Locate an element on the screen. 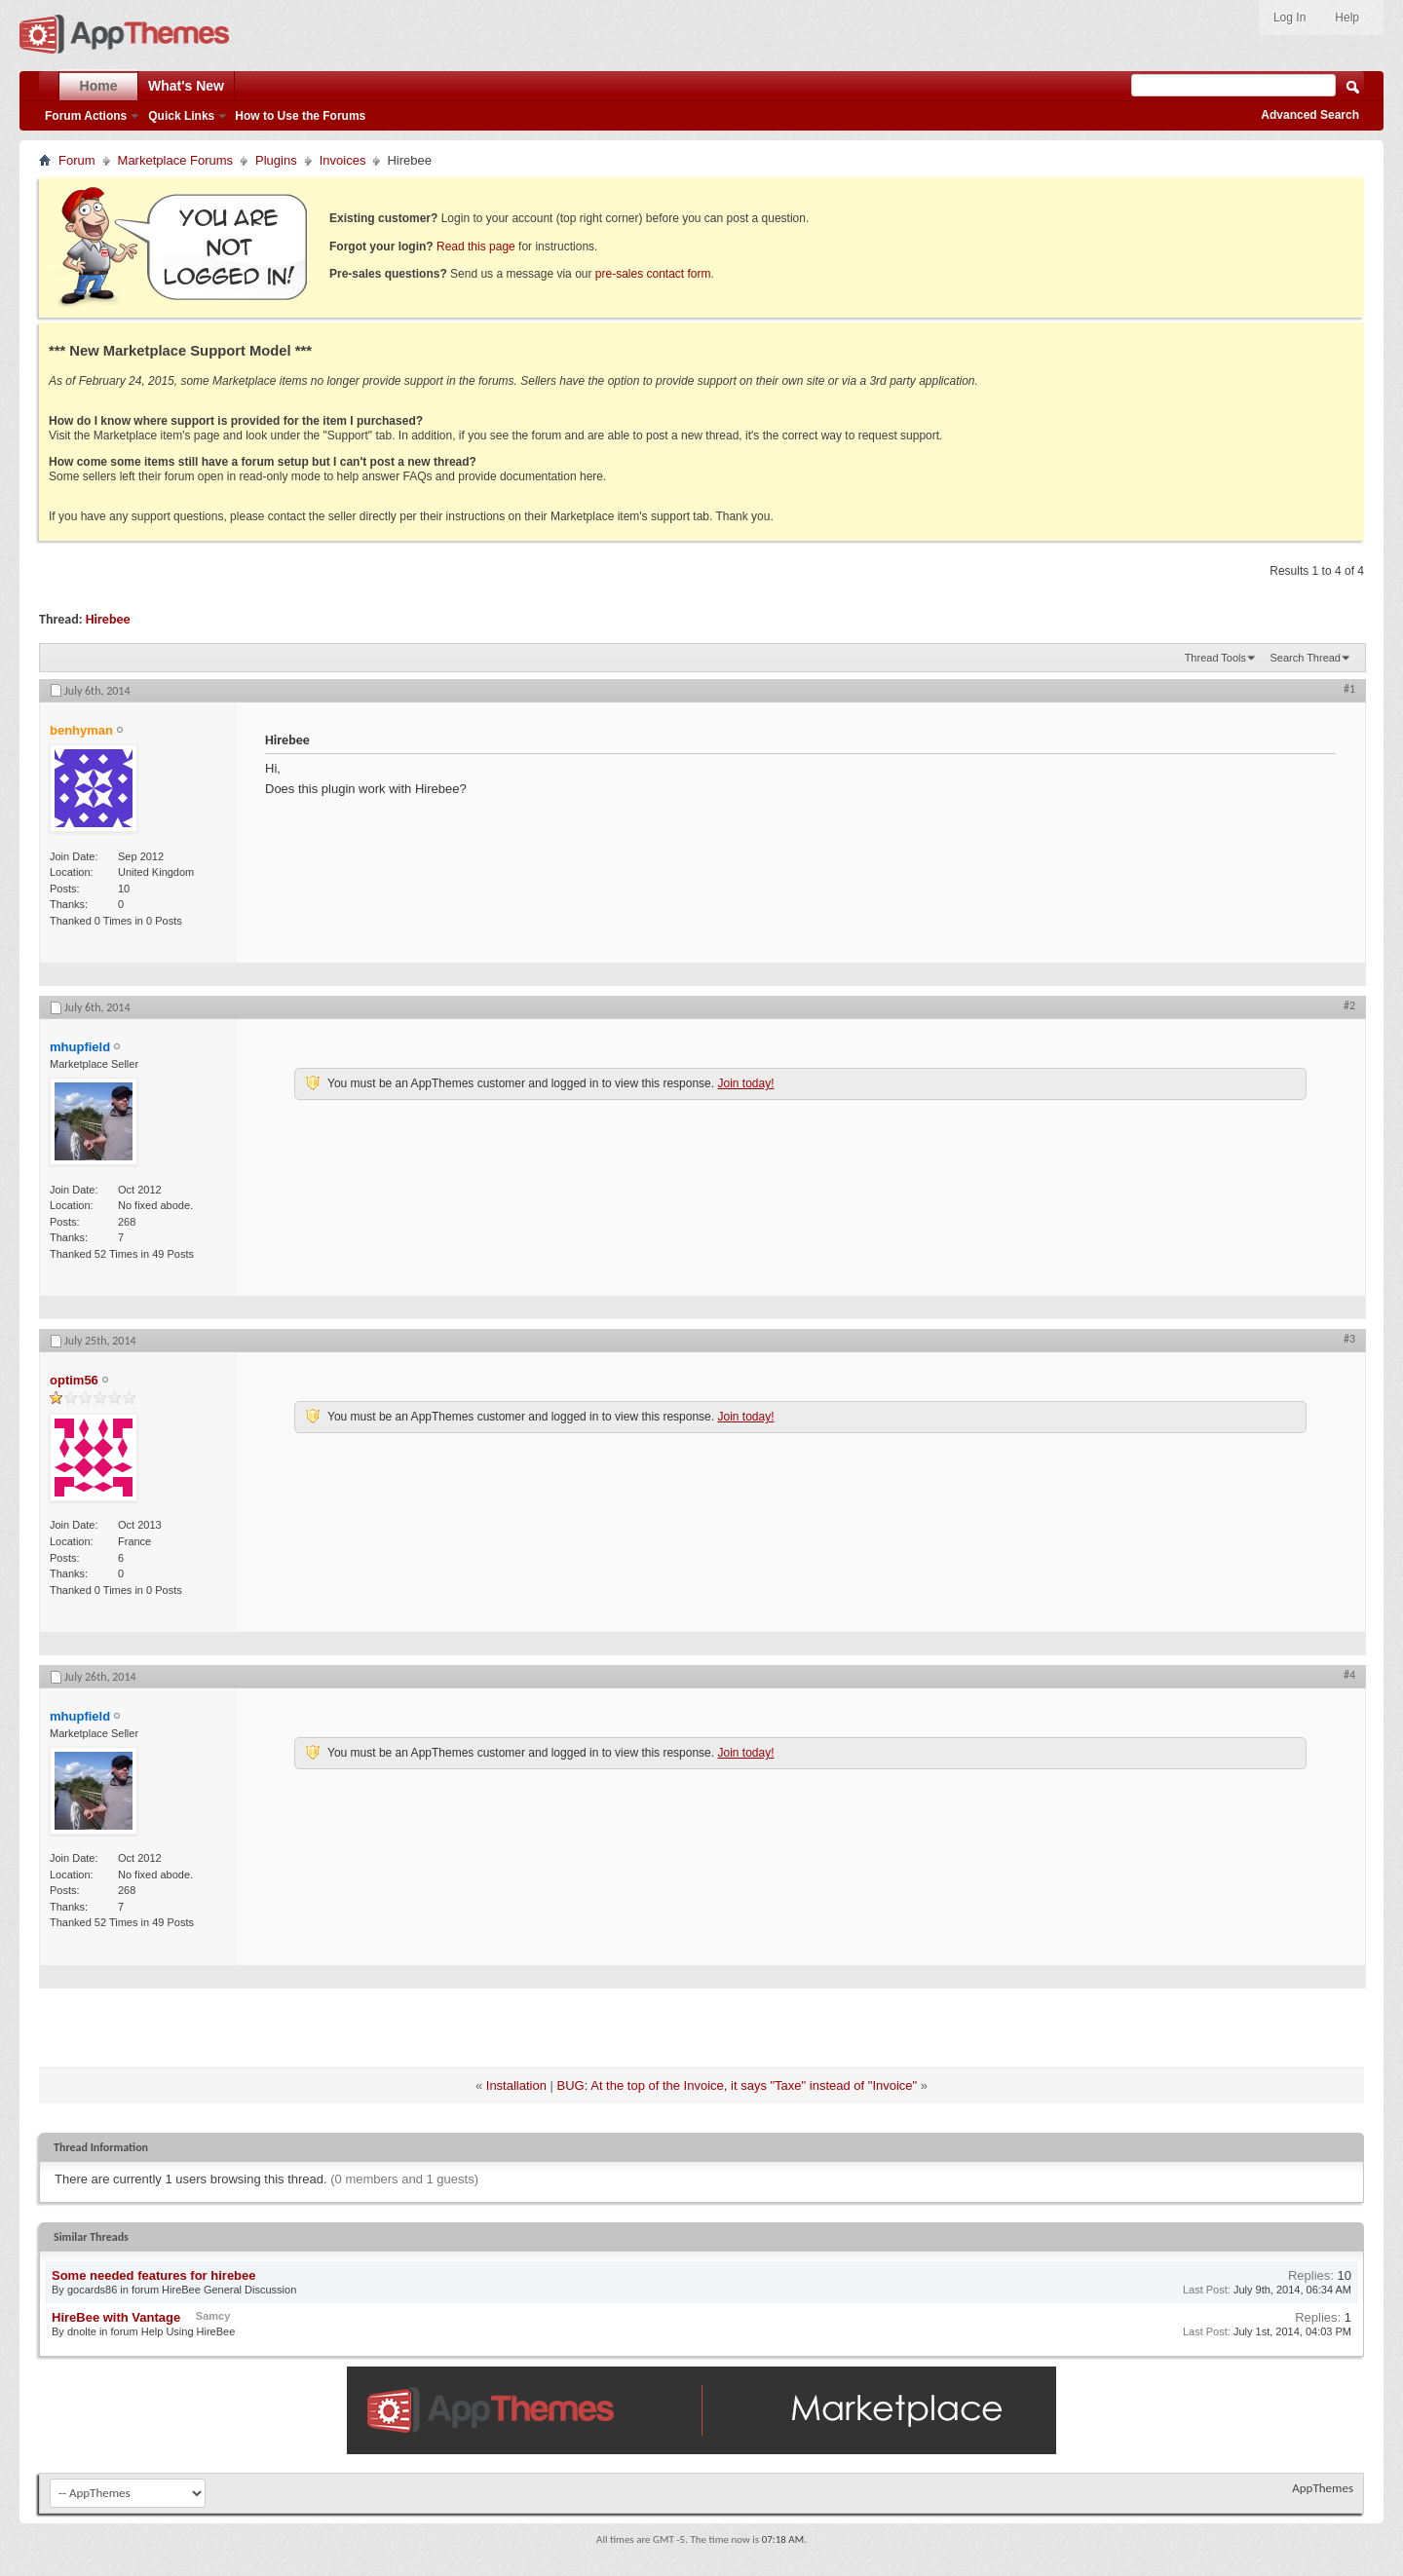  Log In is located at coordinates (1289, 17).